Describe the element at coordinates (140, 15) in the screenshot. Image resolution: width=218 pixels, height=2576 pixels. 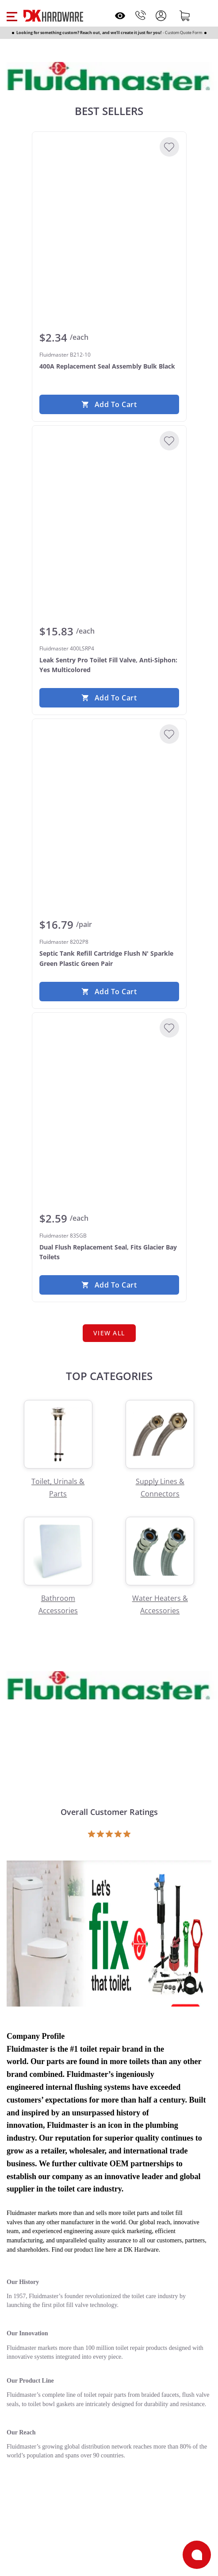
I see `[Phone]` at that location.